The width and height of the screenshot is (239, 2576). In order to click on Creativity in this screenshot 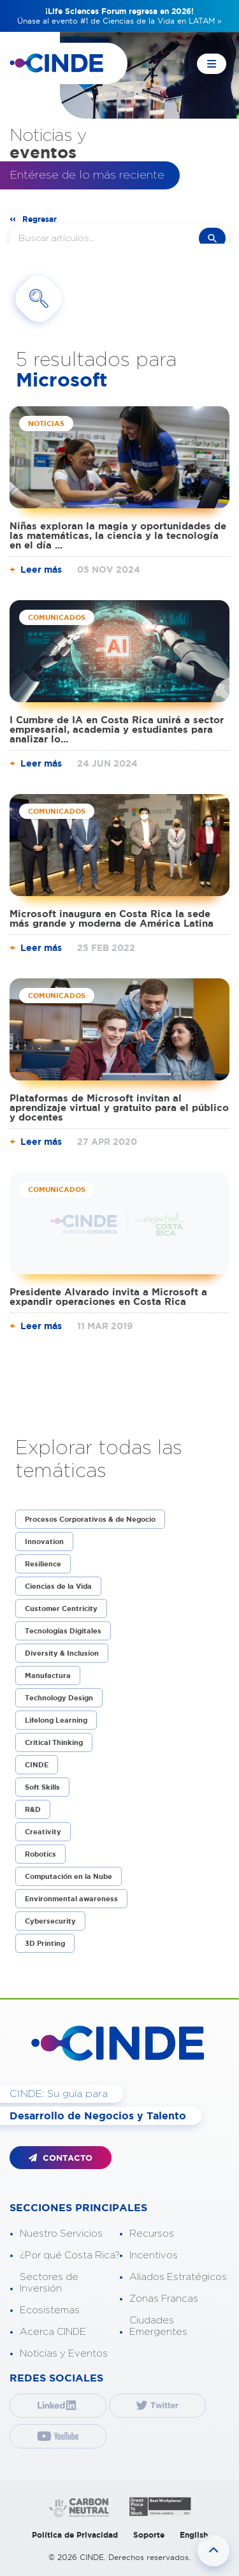, I will do `click(43, 1832)`.